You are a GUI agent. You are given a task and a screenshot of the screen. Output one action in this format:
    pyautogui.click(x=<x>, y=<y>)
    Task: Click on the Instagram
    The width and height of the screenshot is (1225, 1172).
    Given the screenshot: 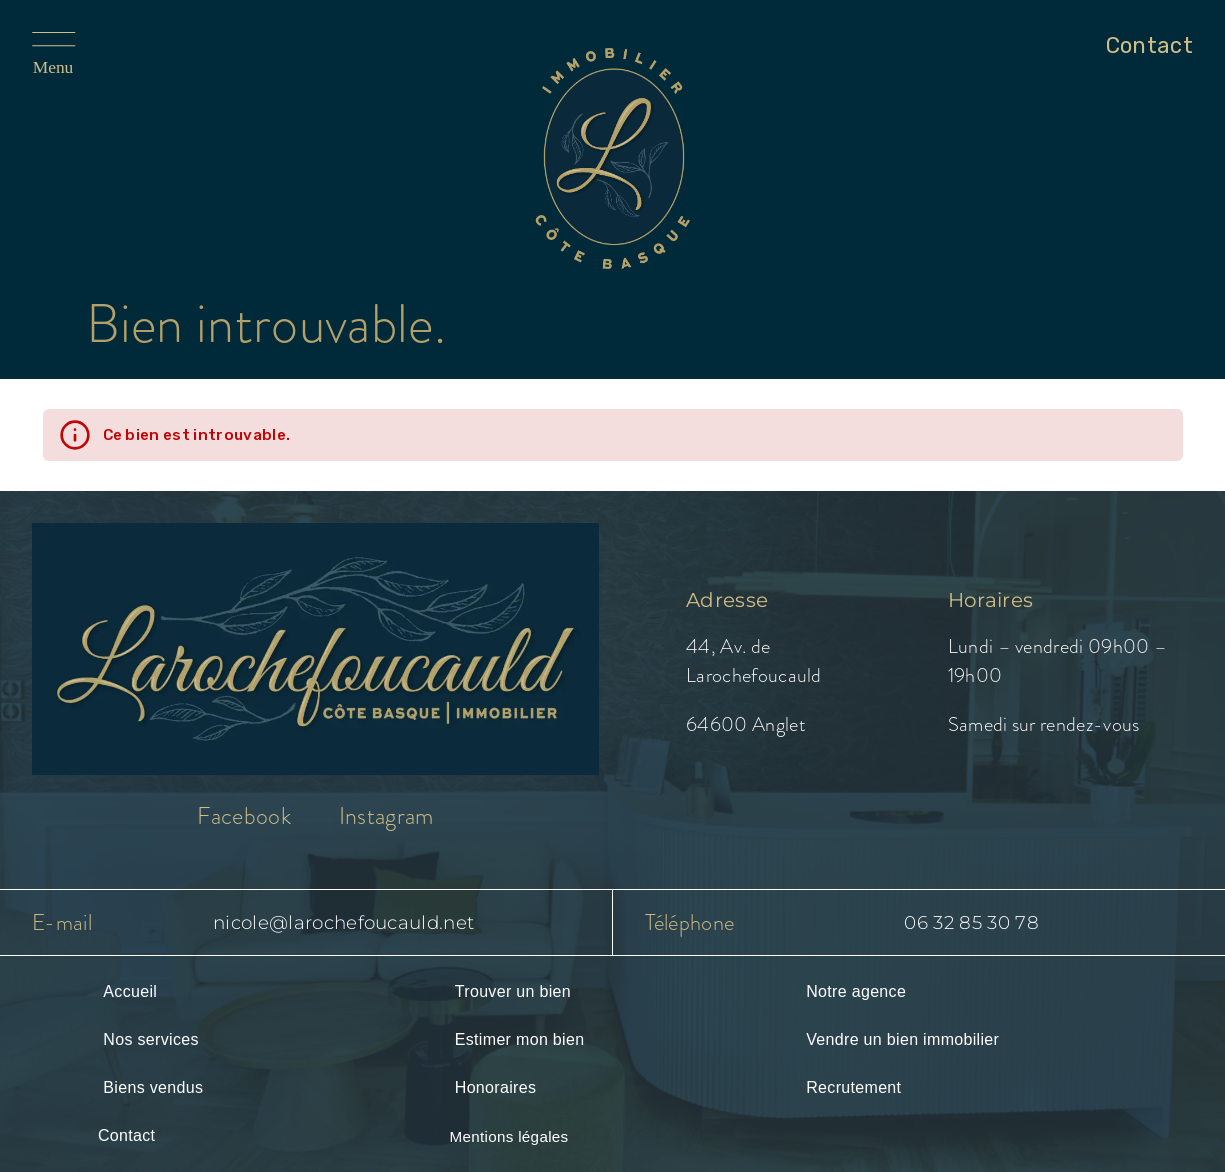 What is the action you would take?
    pyautogui.click(x=386, y=816)
    